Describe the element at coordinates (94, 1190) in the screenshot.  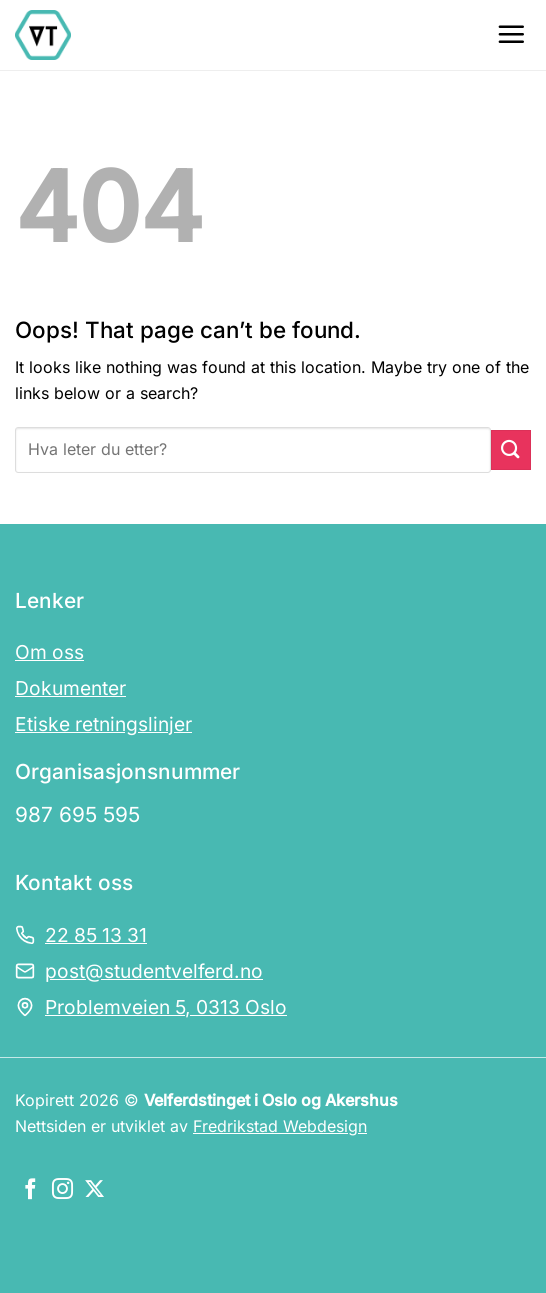
I see `[Følg oss på X]` at that location.